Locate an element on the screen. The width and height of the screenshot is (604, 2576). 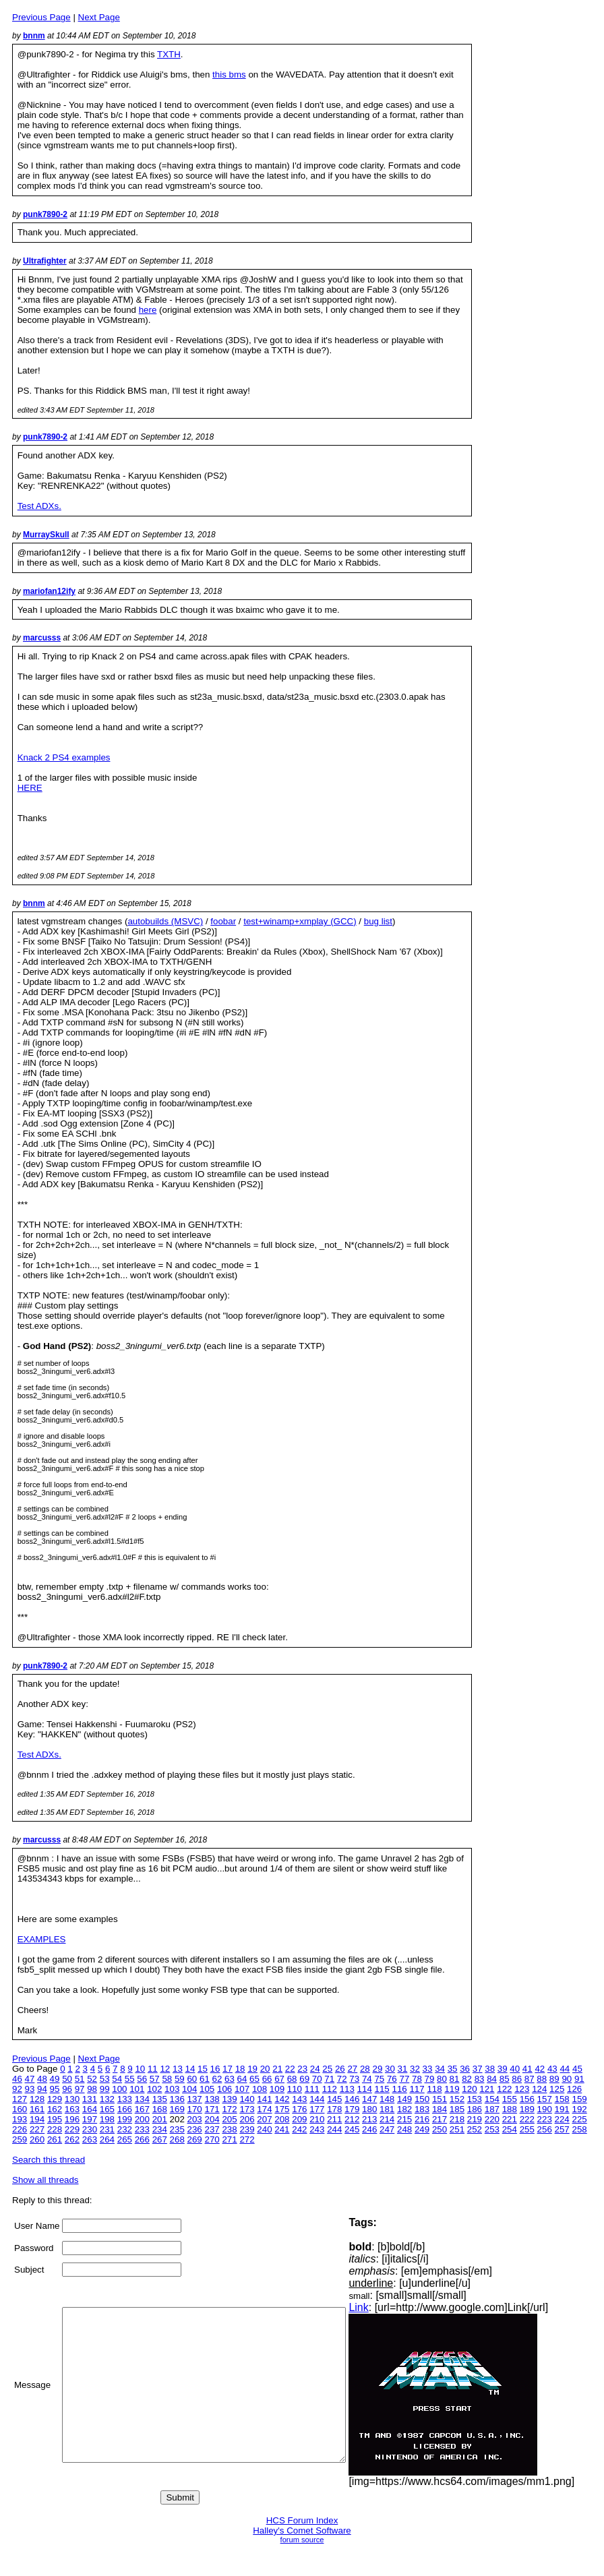
81 is located at coordinates (455, 2079).